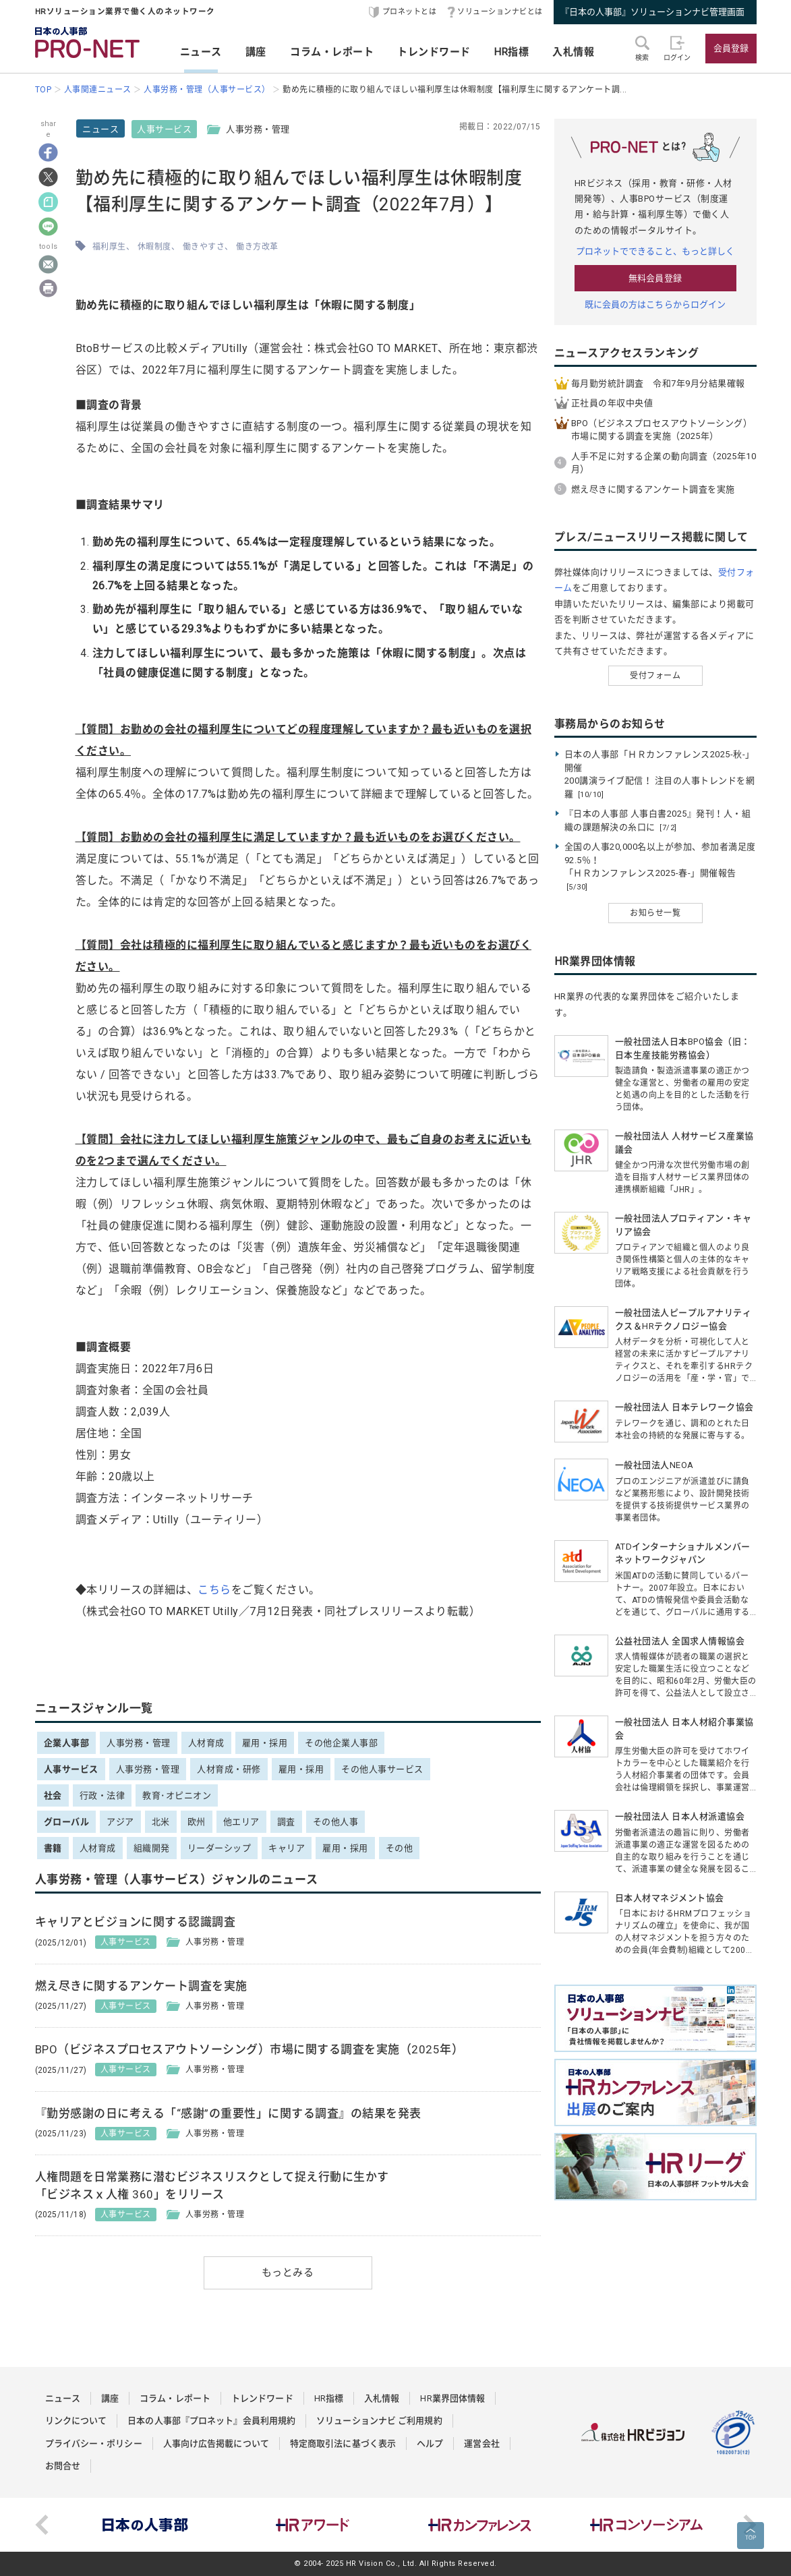 The height and width of the screenshot is (2576, 791). Describe the element at coordinates (219, 1848) in the screenshot. I see `リーダーシップ` at that location.